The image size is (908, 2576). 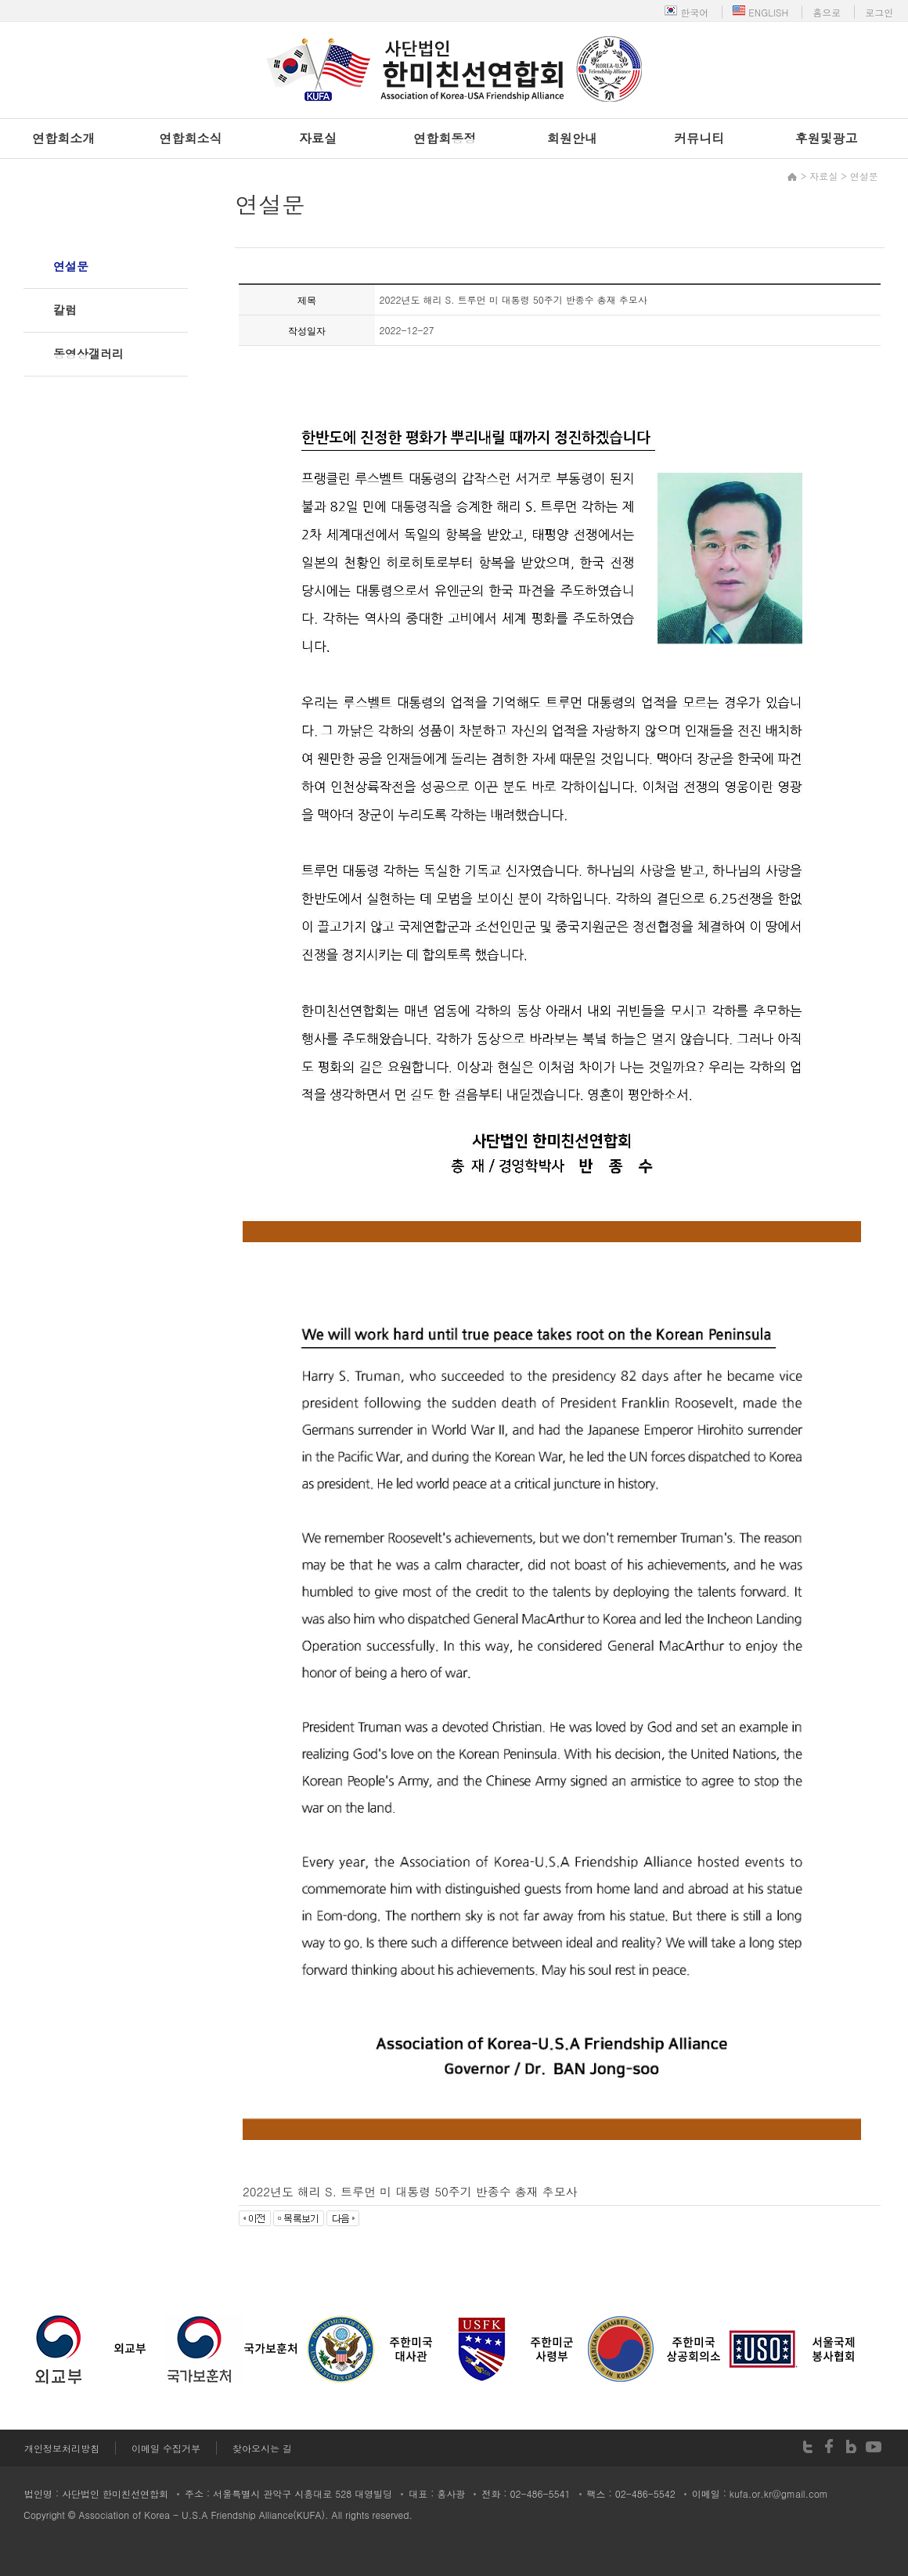 I want to click on 연합회소개, so click(x=63, y=138).